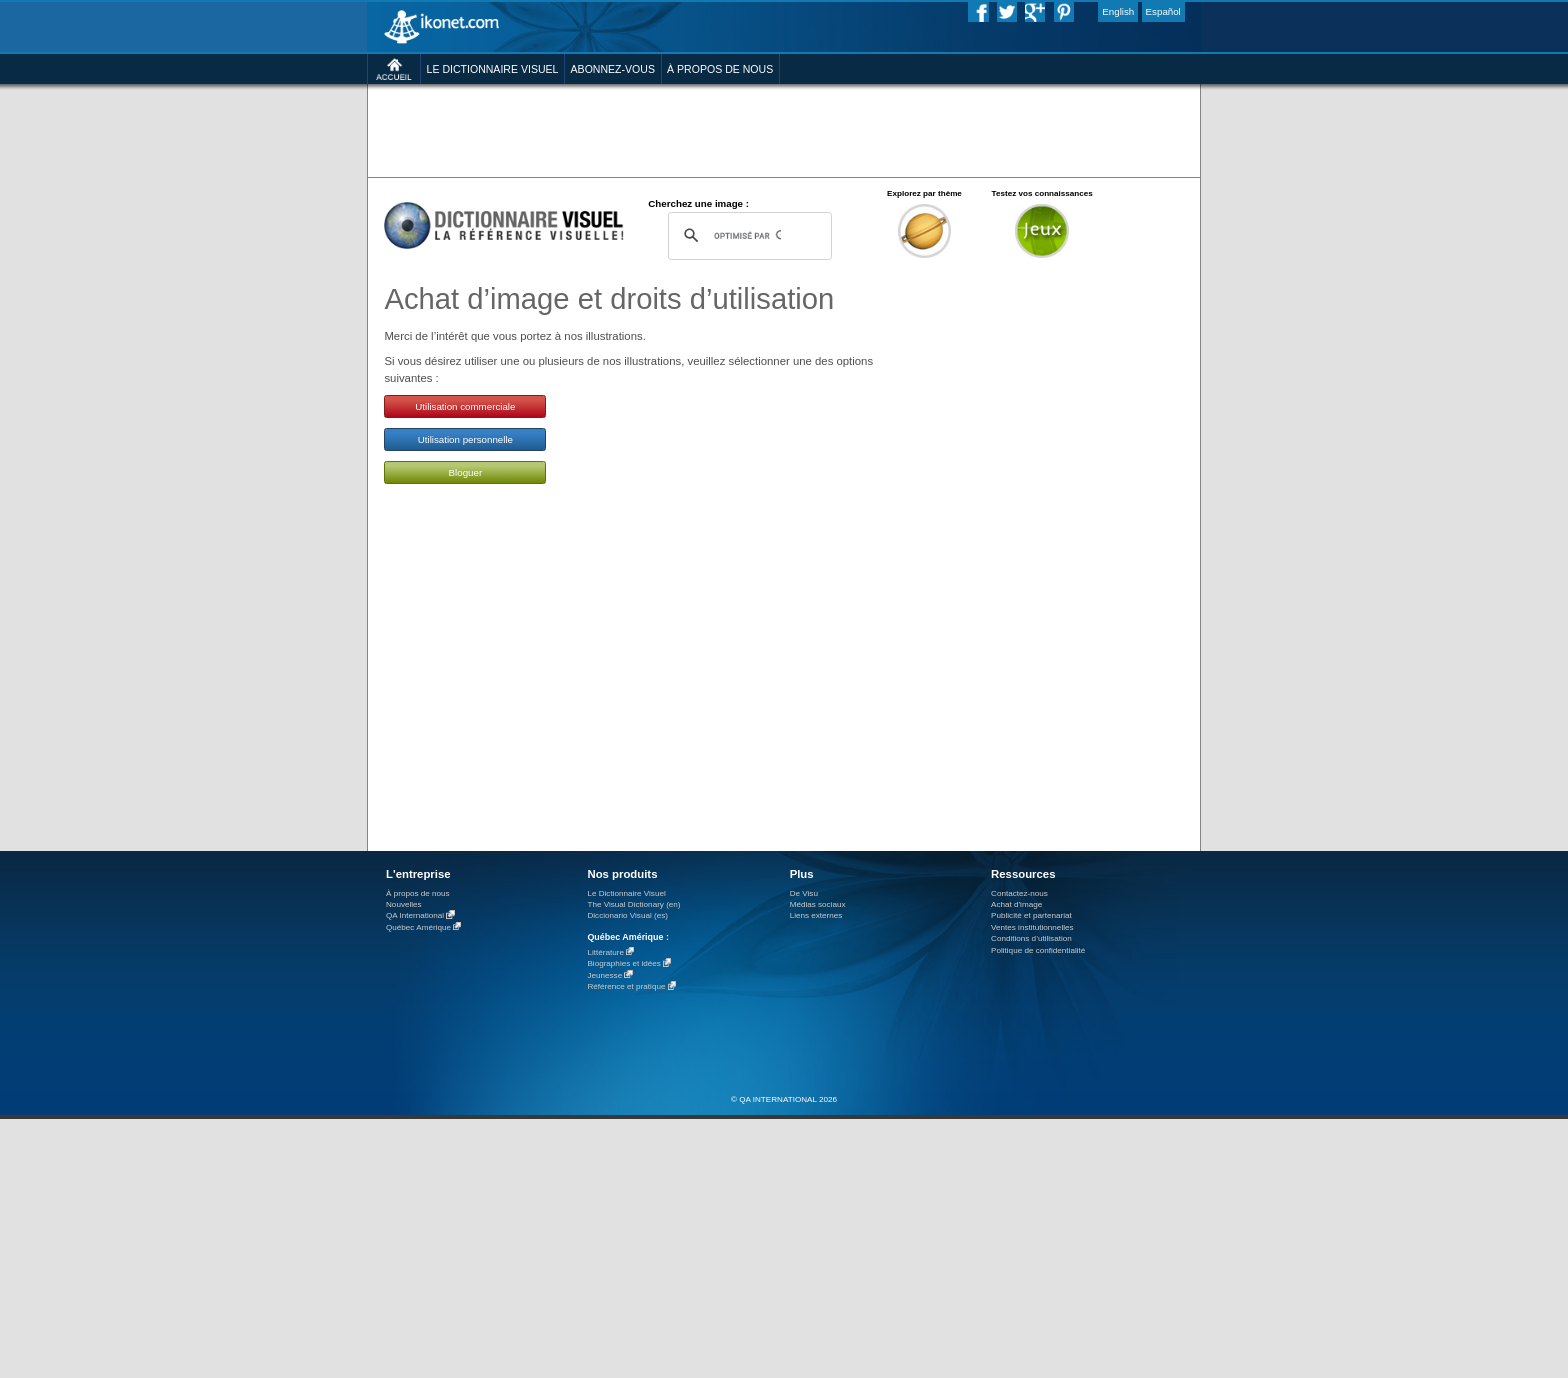  What do you see at coordinates (465, 439) in the screenshot?
I see `Utilisation personnelle` at bounding box center [465, 439].